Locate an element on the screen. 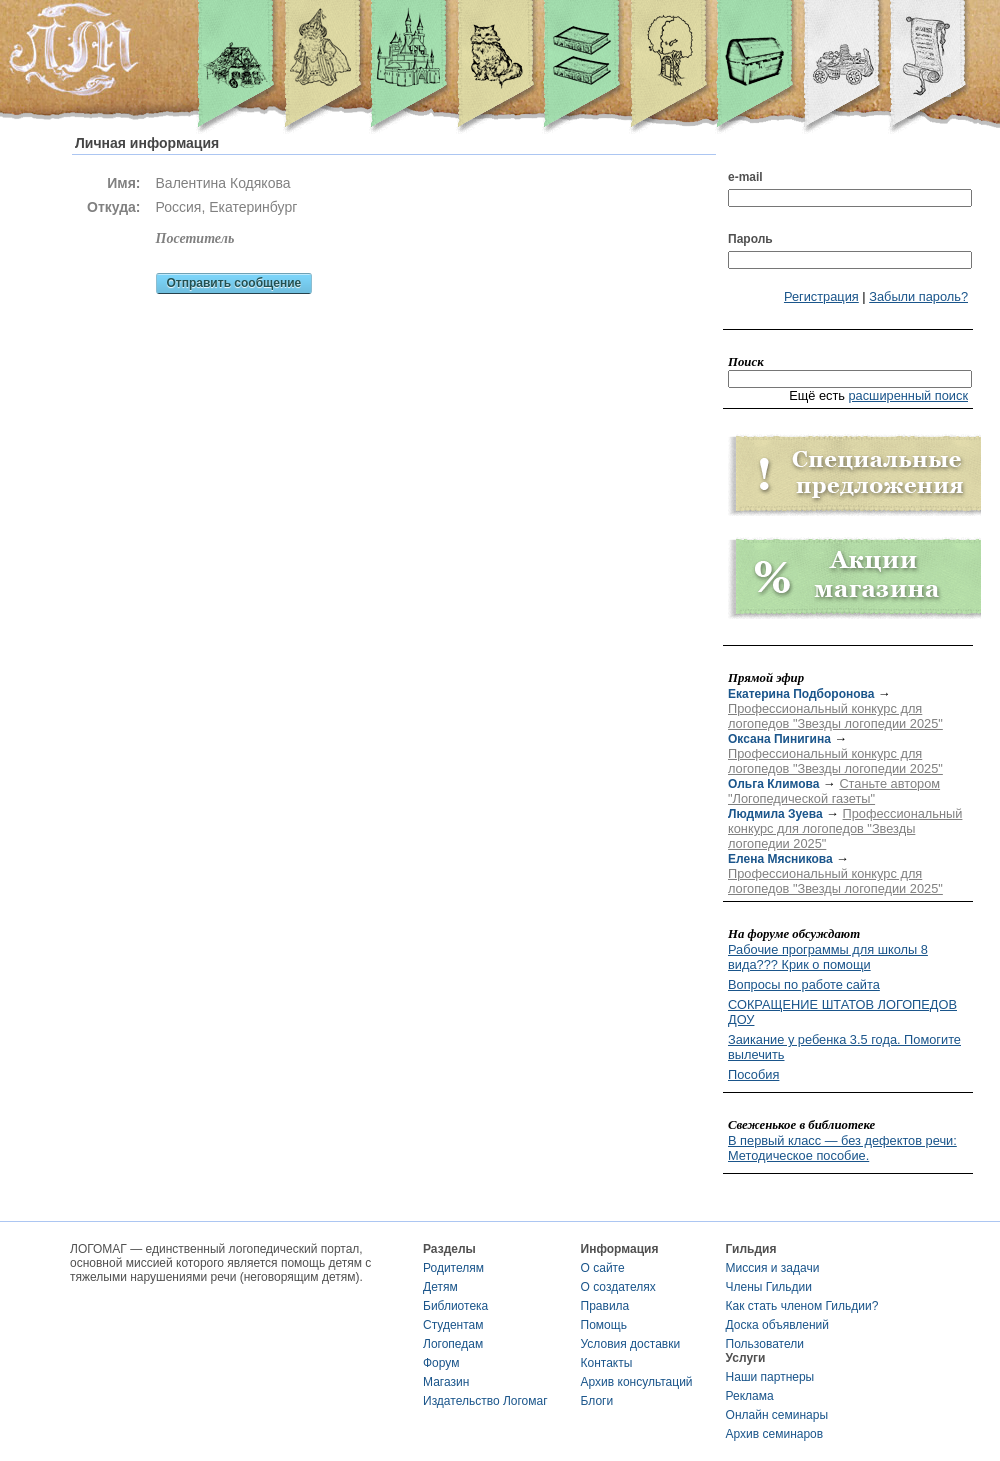 The height and width of the screenshot is (1461, 1000). Архив семинаров is located at coordinates (775, 1434).